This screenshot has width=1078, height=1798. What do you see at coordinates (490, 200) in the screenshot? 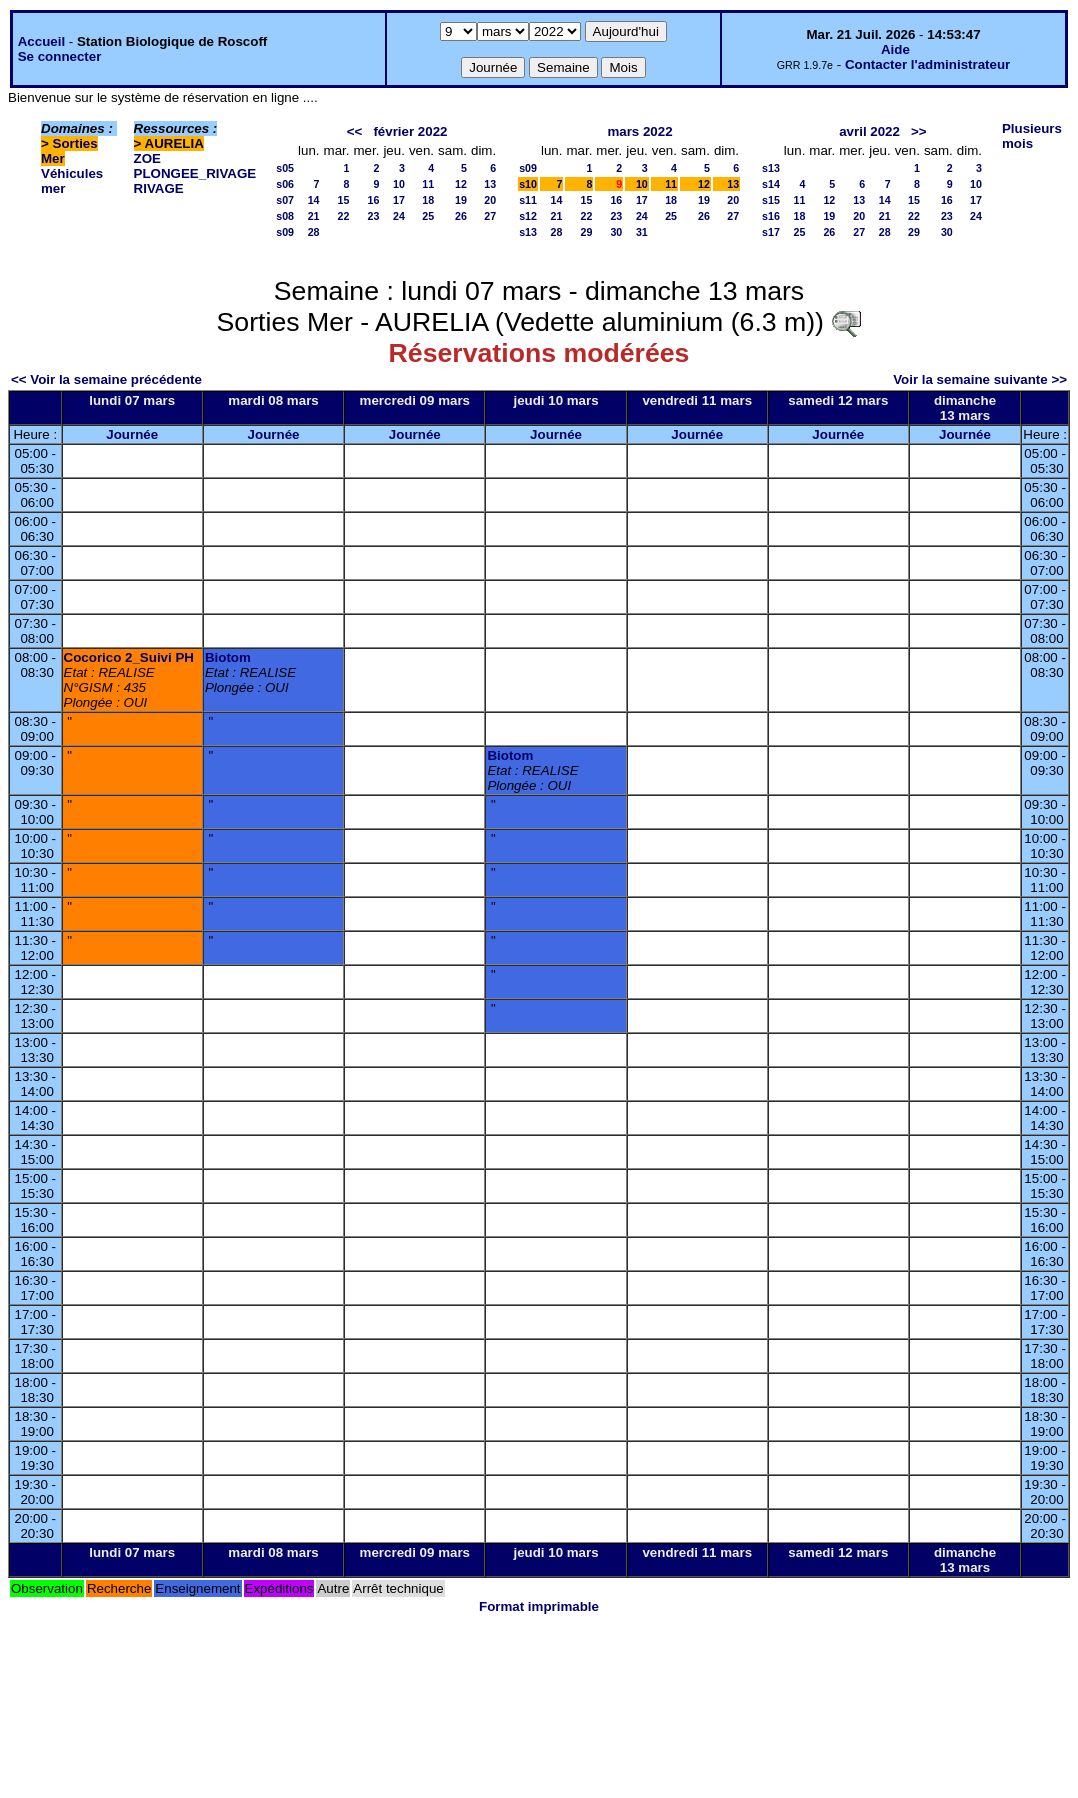
I see `20` at bounding box center [490, 200].